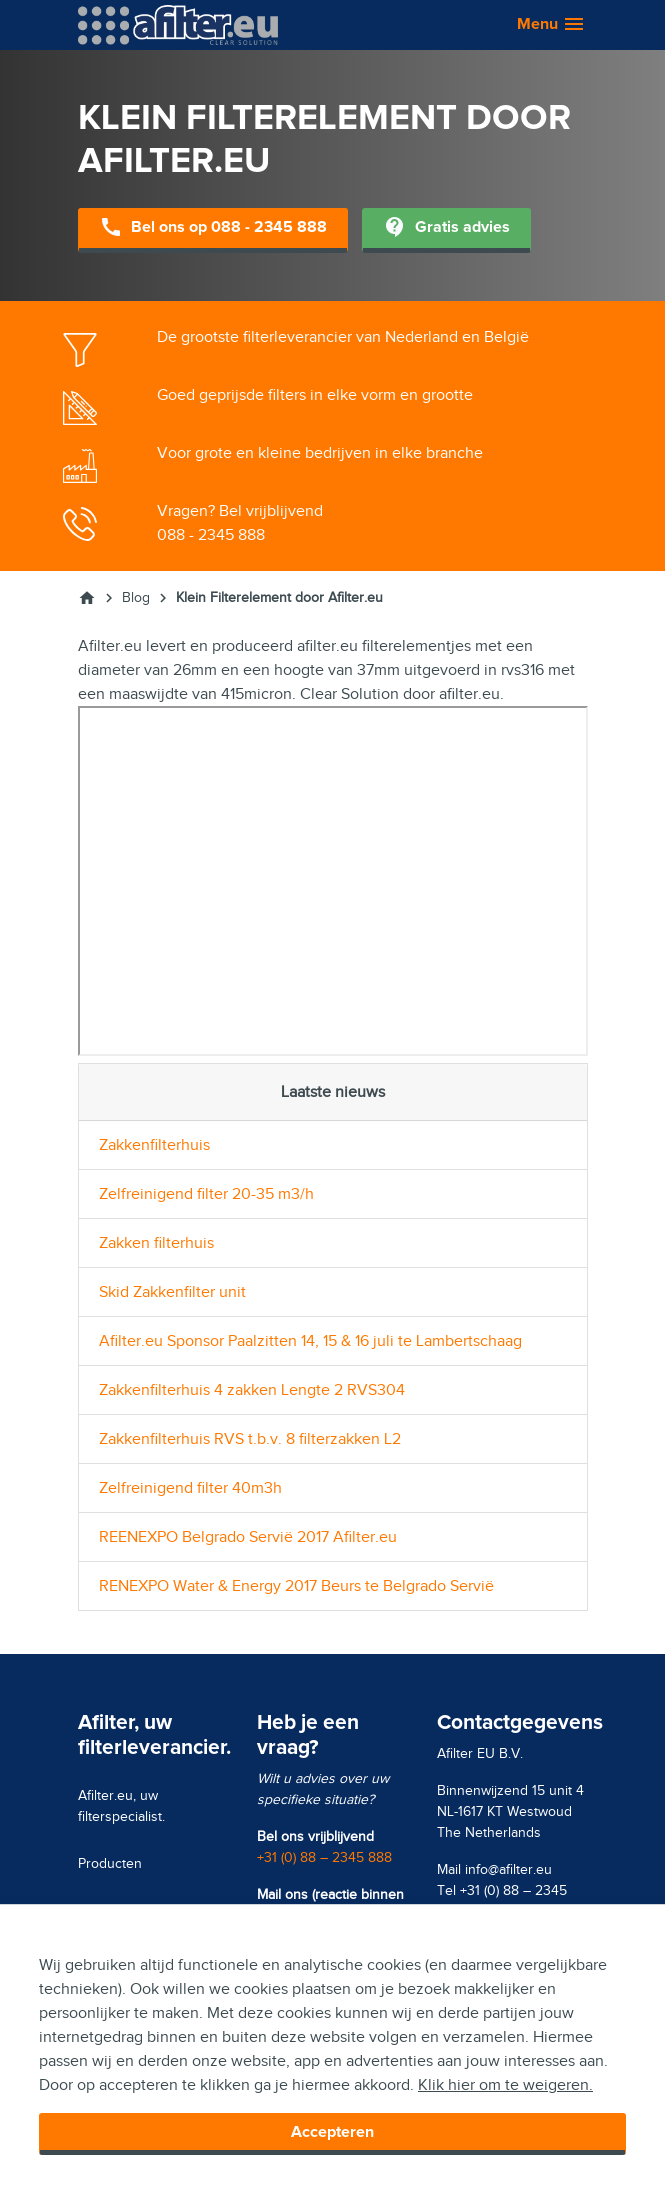 This screenshot has height=2203, width=665. What do you see at coordinates (248, 1537) in the screenshot?
I see `REENEXPO Belgrado Servië 2017 Afilter.eu` at bounding box center [248, 1537].